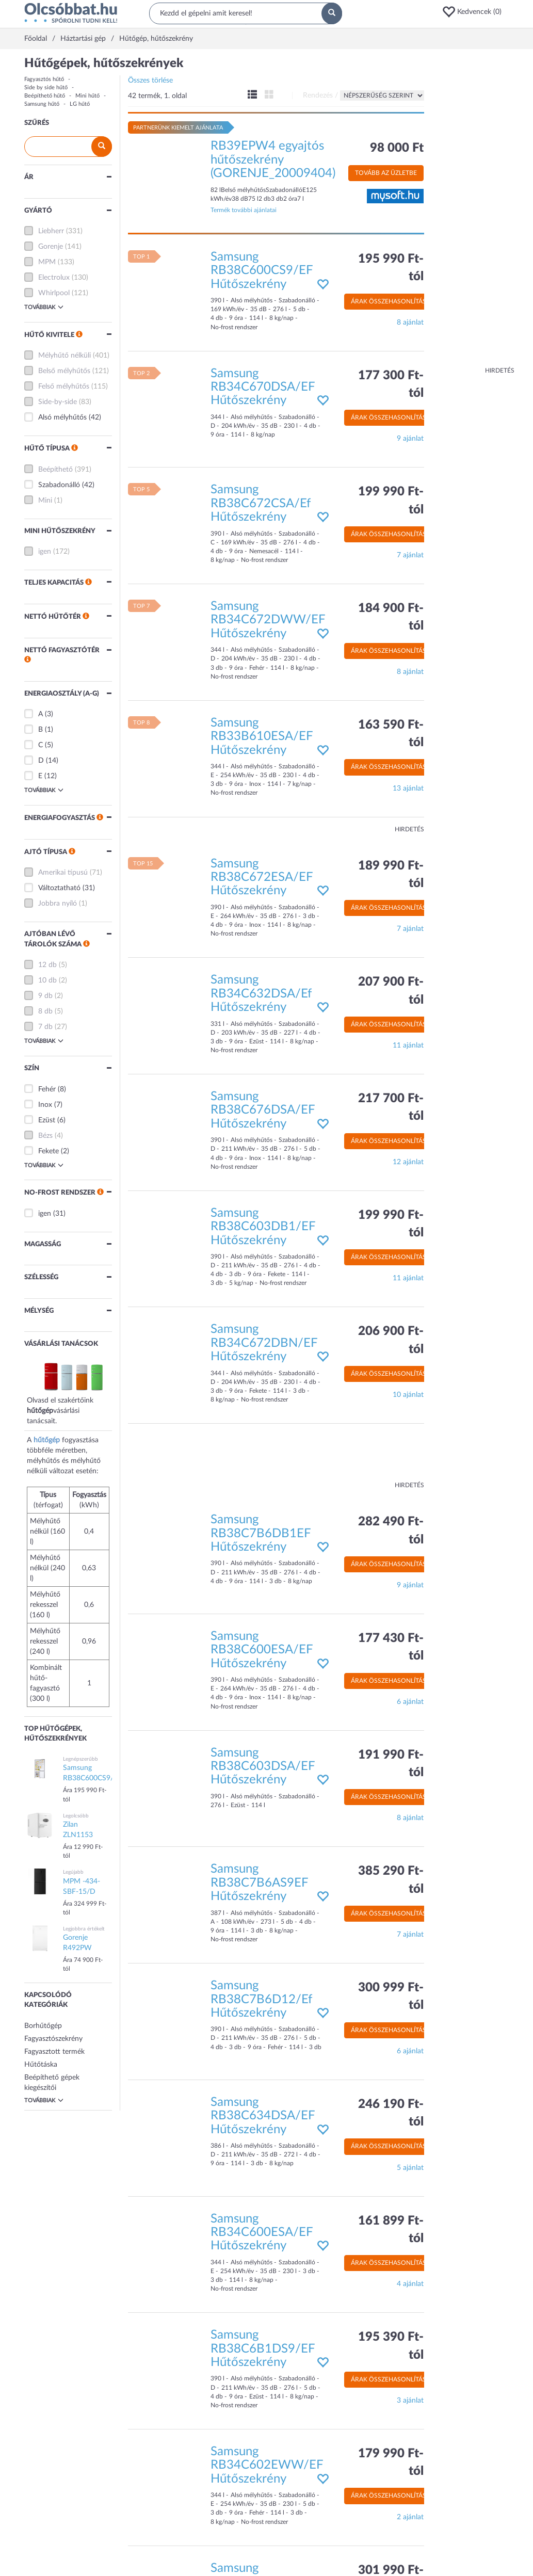 The height and width of the screenshot is (2576, 533). I want to click on 11 ajánlat, so click(408, 1045).